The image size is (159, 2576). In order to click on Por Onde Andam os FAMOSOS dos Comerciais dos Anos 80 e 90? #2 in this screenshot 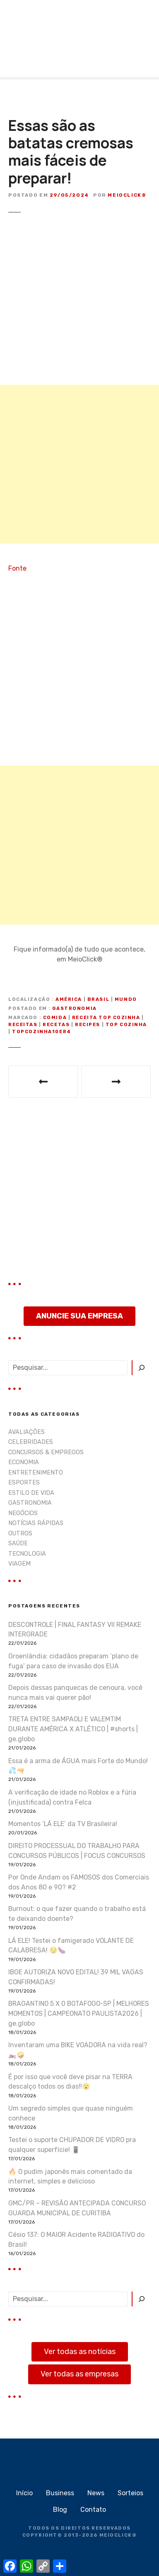, I will do `click(78, 1882)`.